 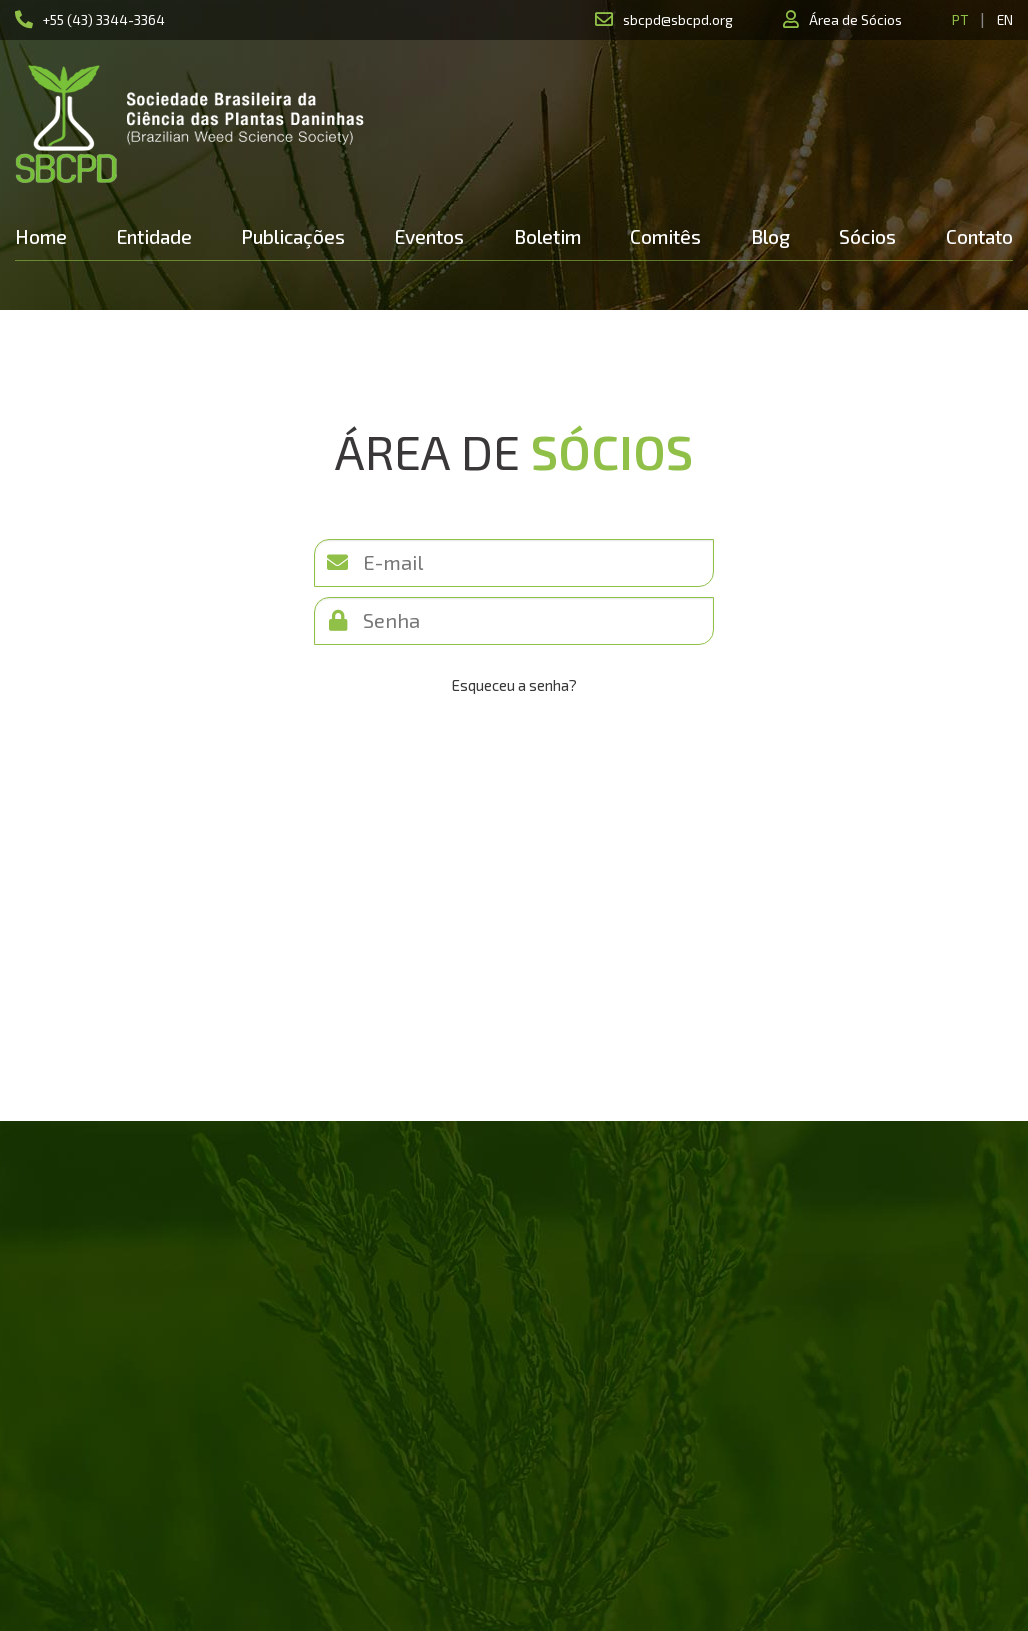 I want to click on Esqueceu a senha?, so click(x=514, y=685).